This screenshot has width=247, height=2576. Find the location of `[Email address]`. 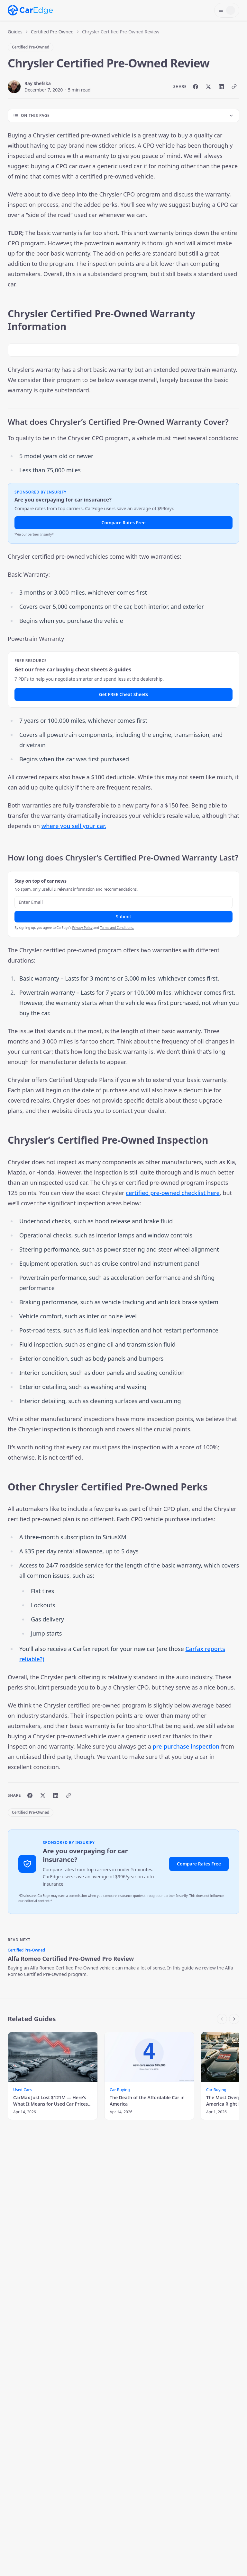

[Email address] is located at coordinates (123, 902).